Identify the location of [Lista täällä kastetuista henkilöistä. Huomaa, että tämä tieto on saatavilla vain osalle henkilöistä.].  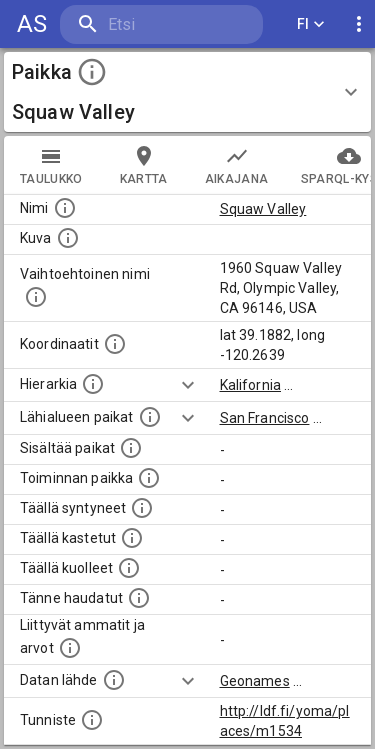
(132, 538).